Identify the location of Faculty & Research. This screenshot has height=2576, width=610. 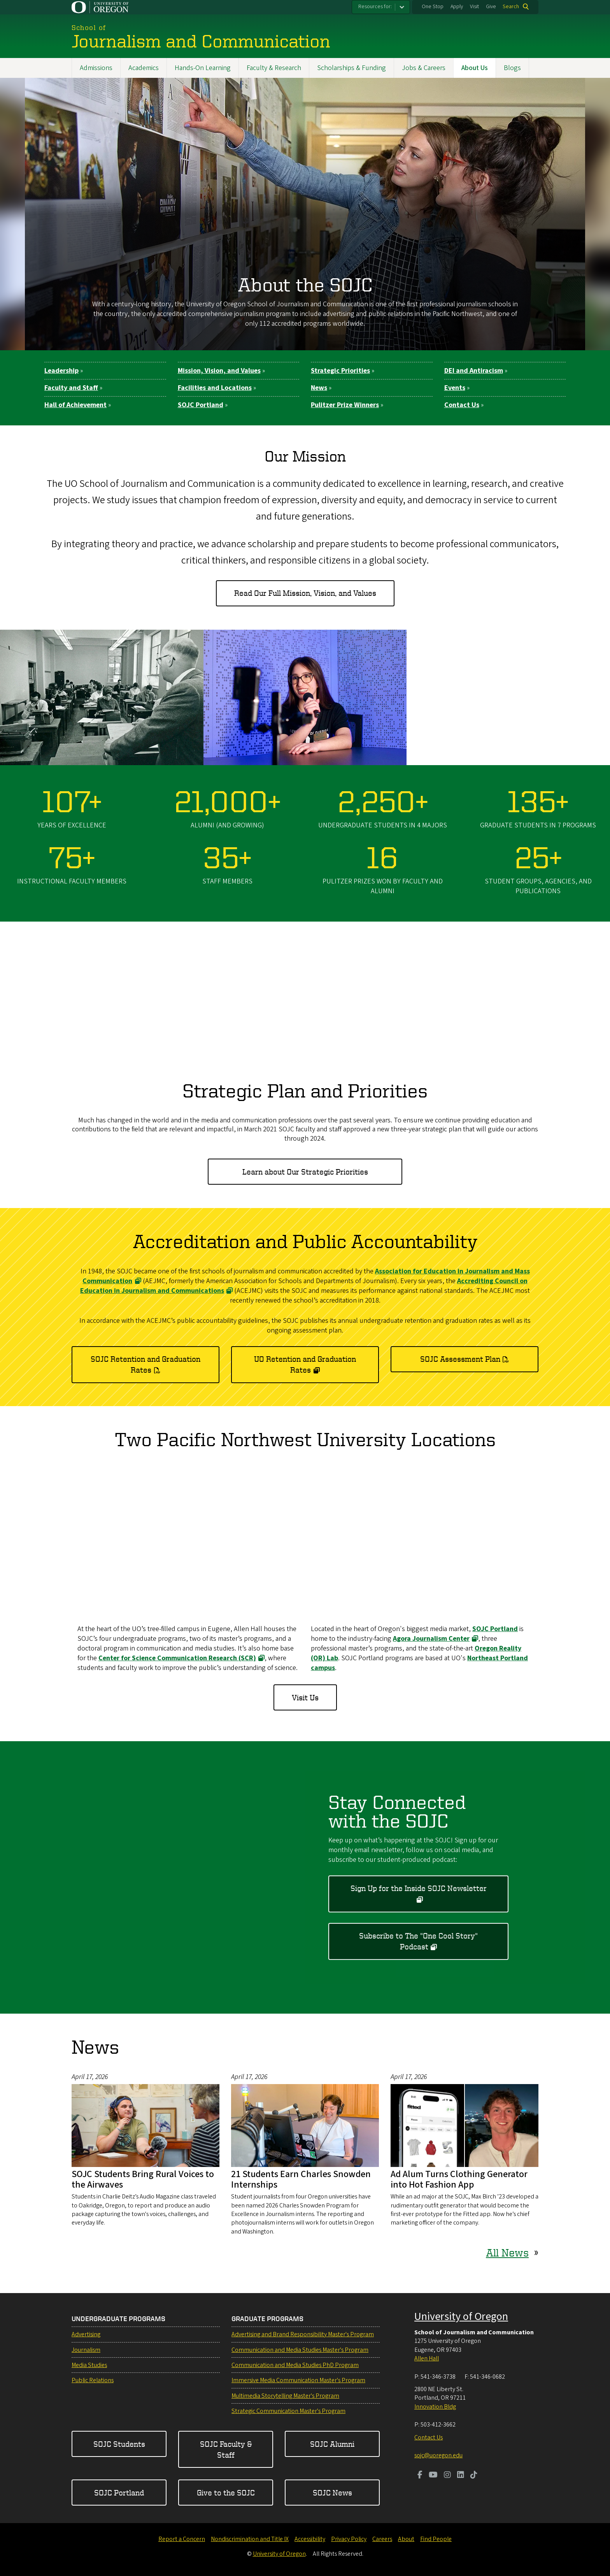
(274, 68).